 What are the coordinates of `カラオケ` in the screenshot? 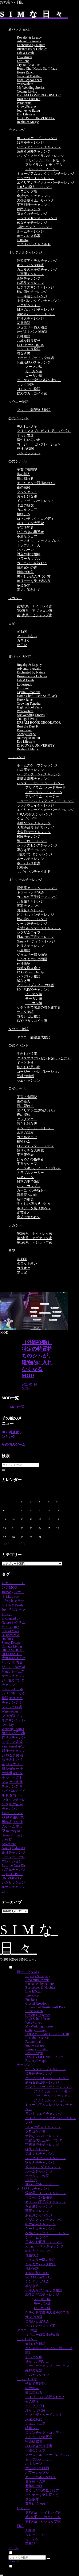 It's located at (32, 2539).